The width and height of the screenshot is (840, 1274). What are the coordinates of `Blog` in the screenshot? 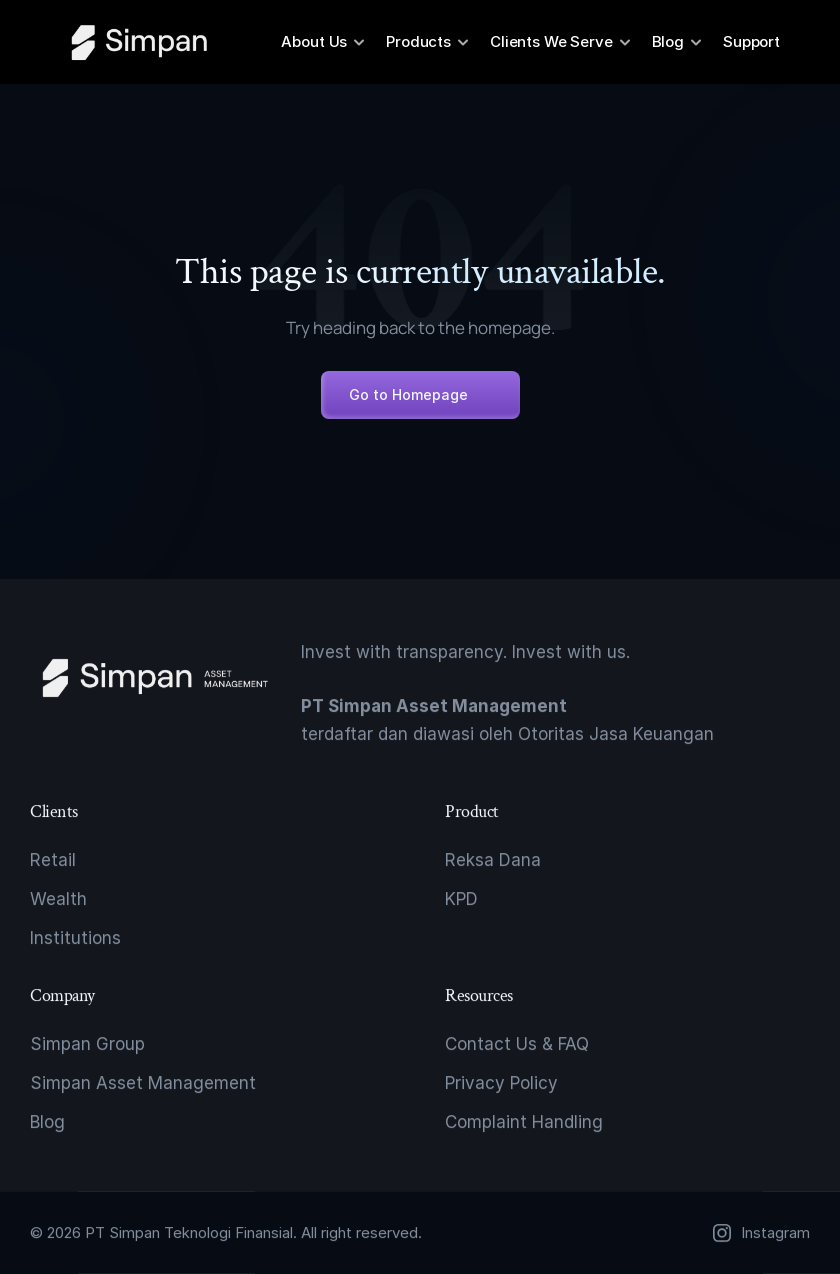 It's located at (47, 1122).